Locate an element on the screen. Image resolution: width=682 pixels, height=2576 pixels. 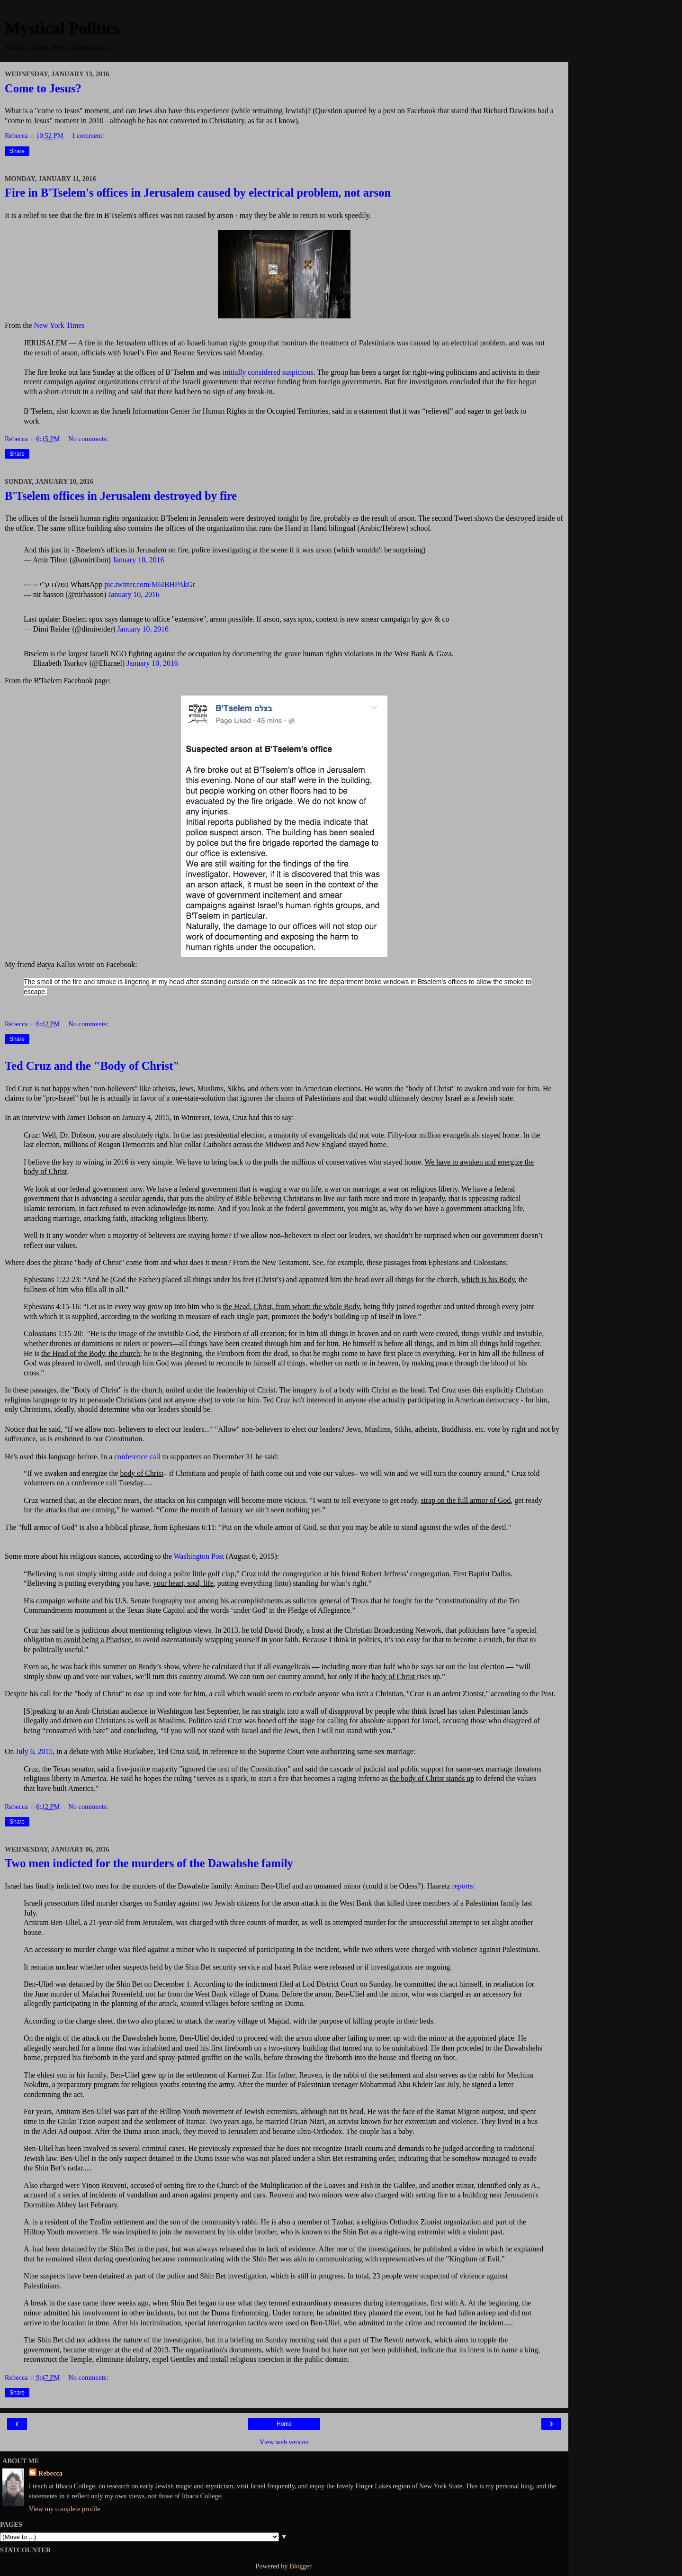
Come to Jesus? is located at coordinates (43, 88).